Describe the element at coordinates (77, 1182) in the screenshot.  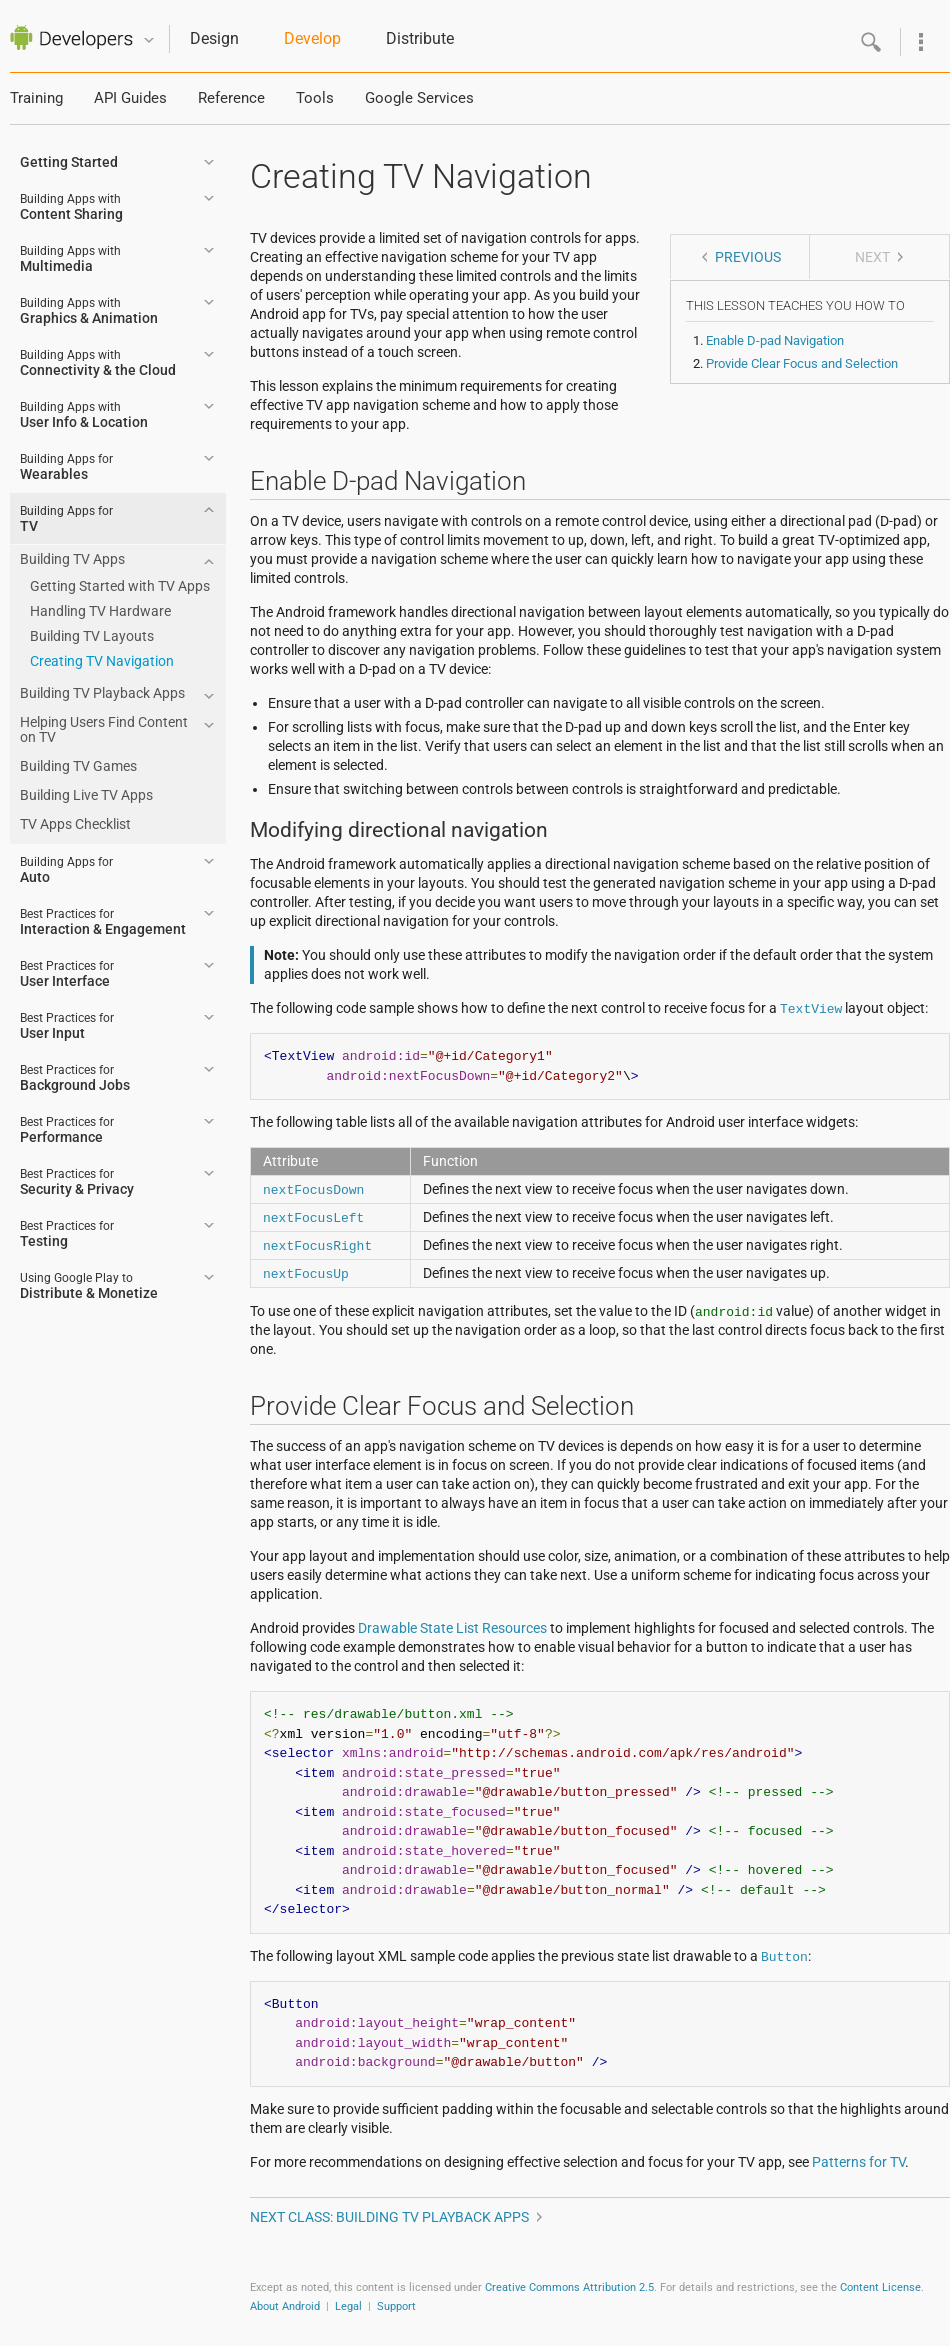
I see `Security & Privacy` at that location.